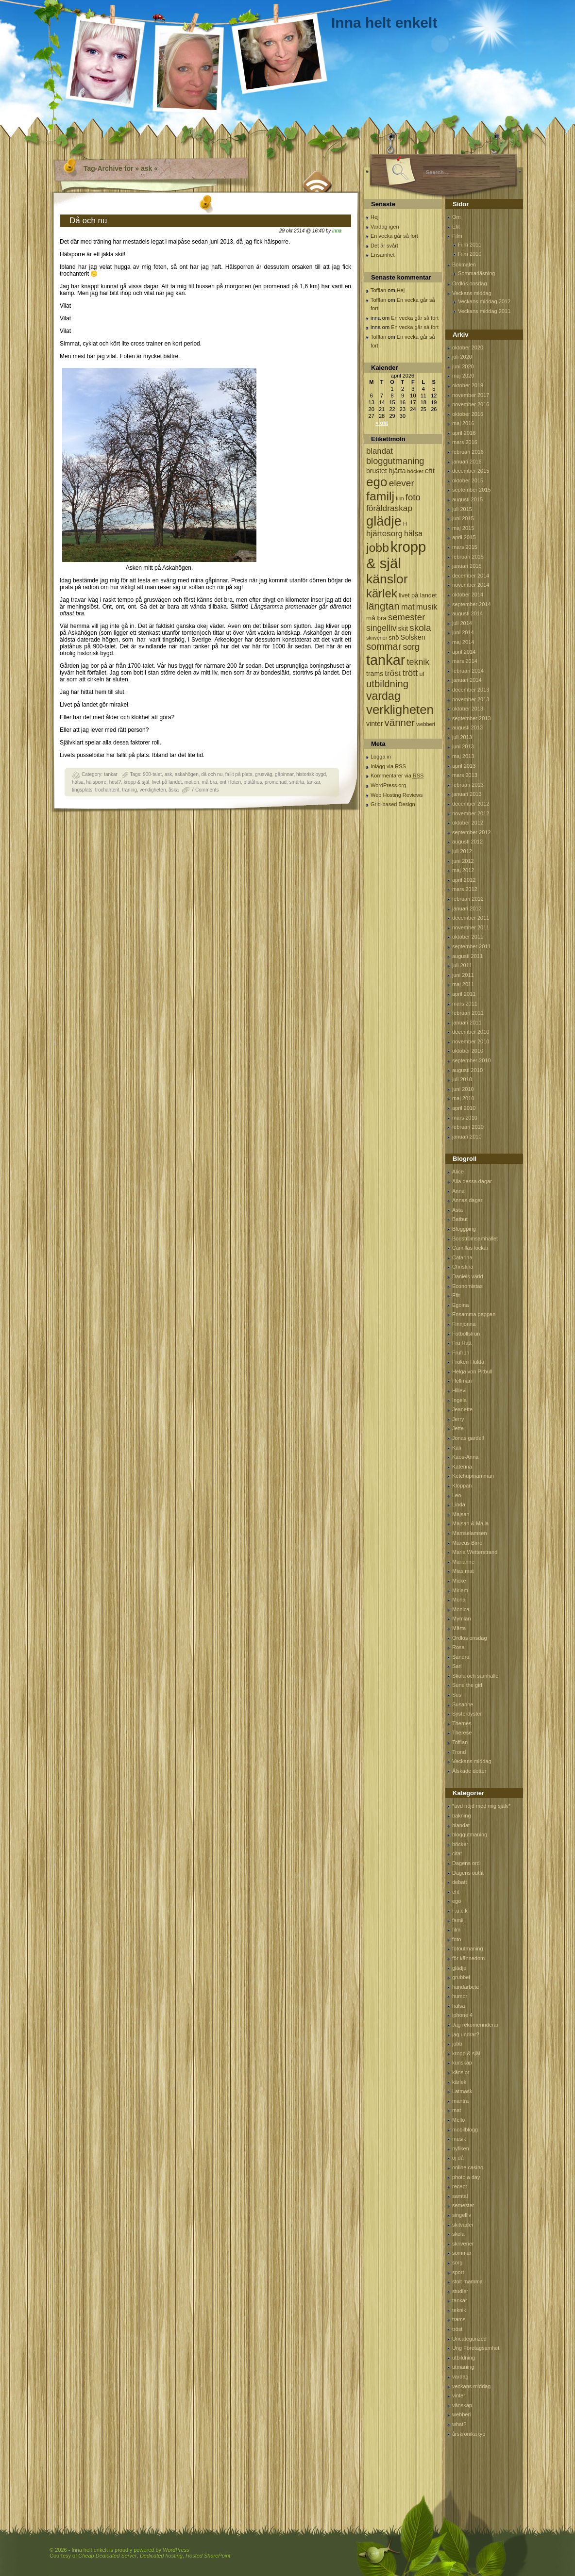 This screenshot has height=2576, width=575. I want to click on mars 2014, so click(464, 661).